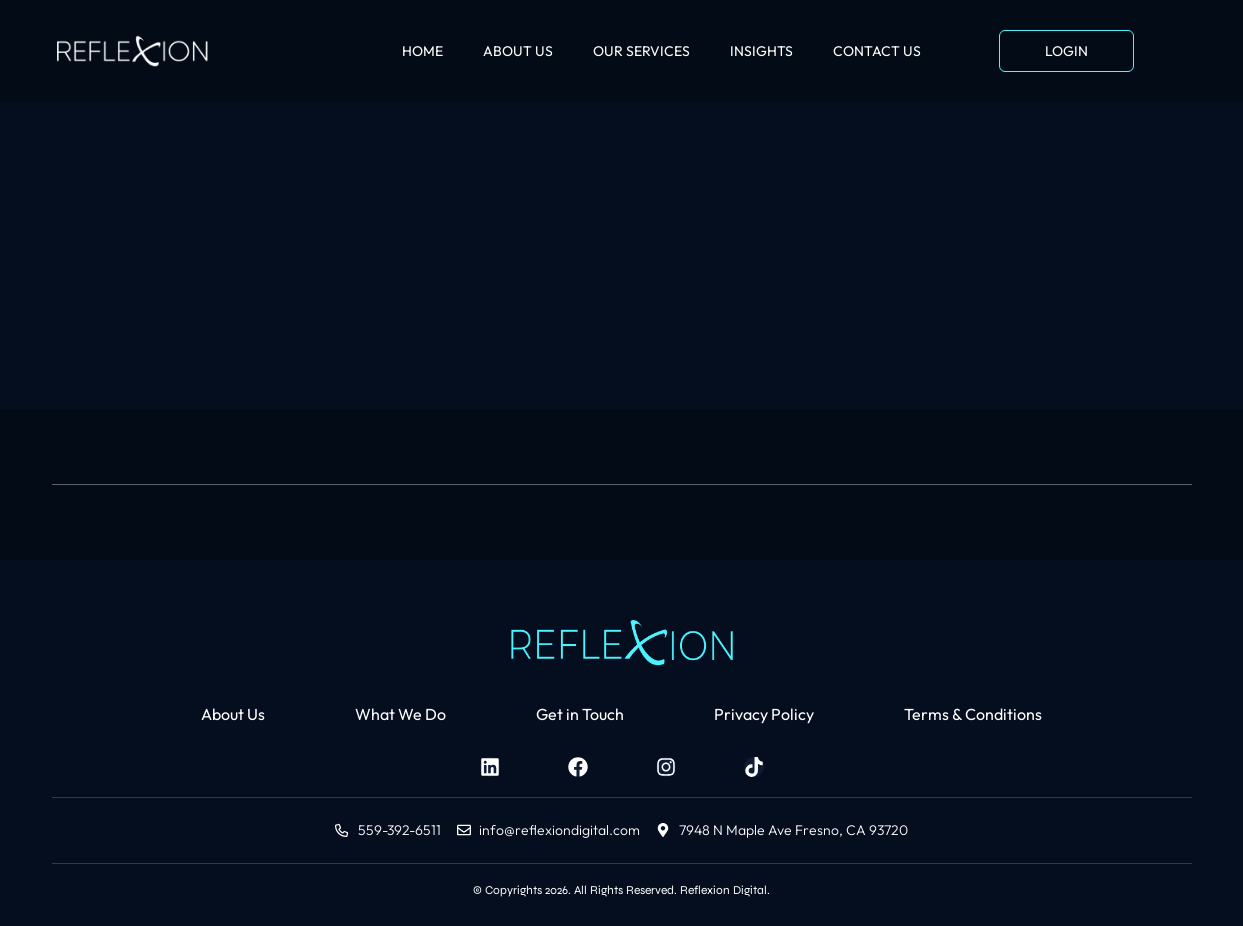 This screenshot has height=926, width=1243. I want to click on Get in Touch, so click(580, 714).